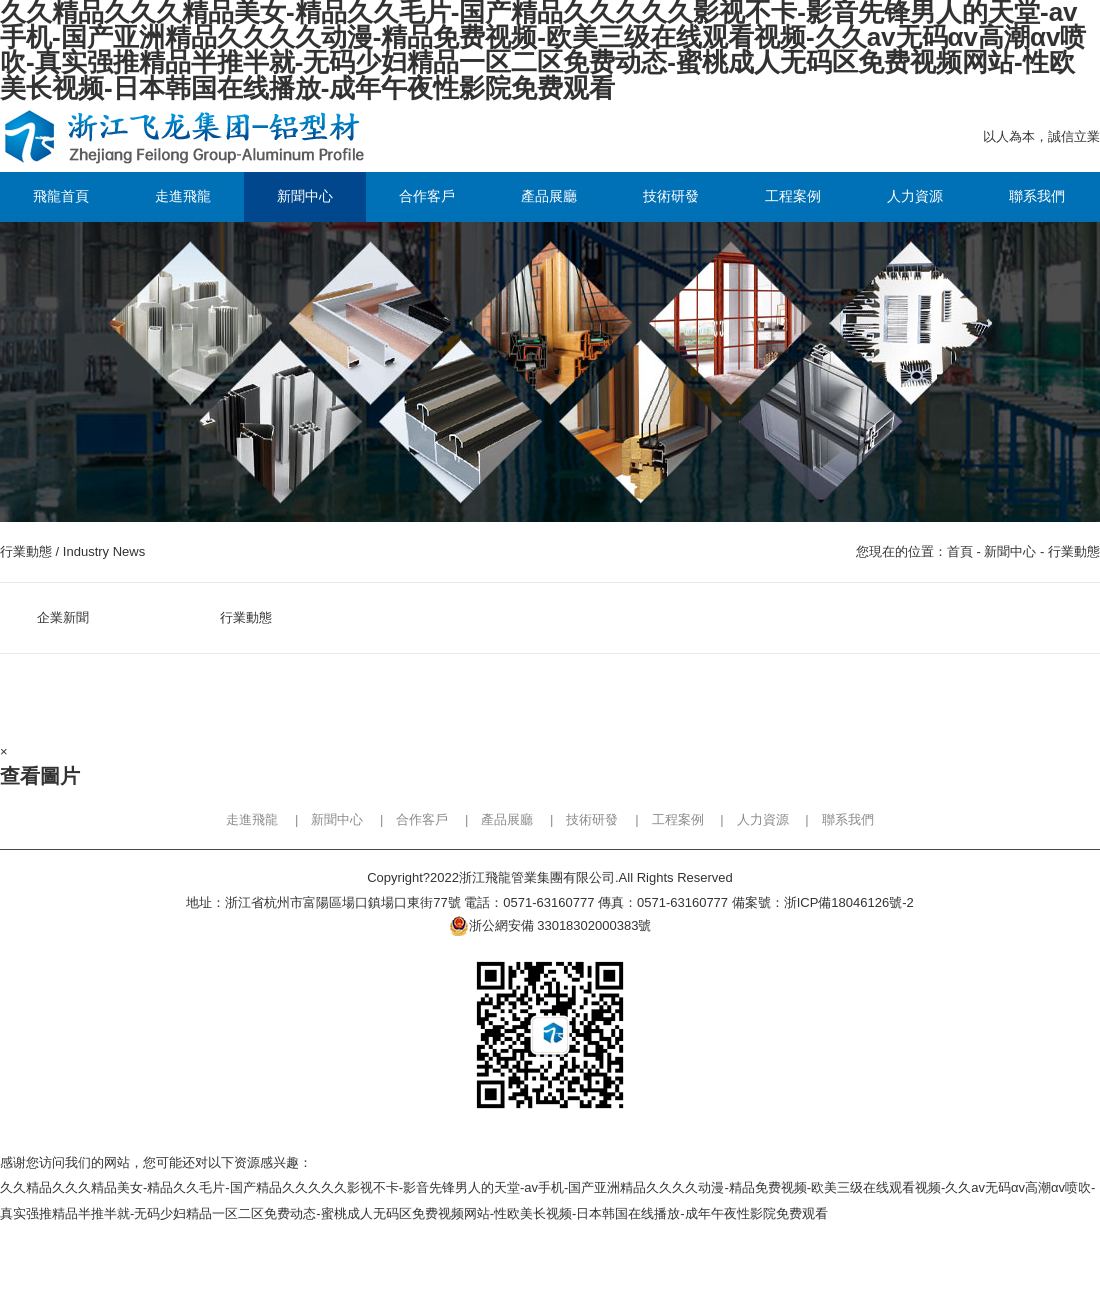  I want to click on 新聞中心, so click(1010, 551).